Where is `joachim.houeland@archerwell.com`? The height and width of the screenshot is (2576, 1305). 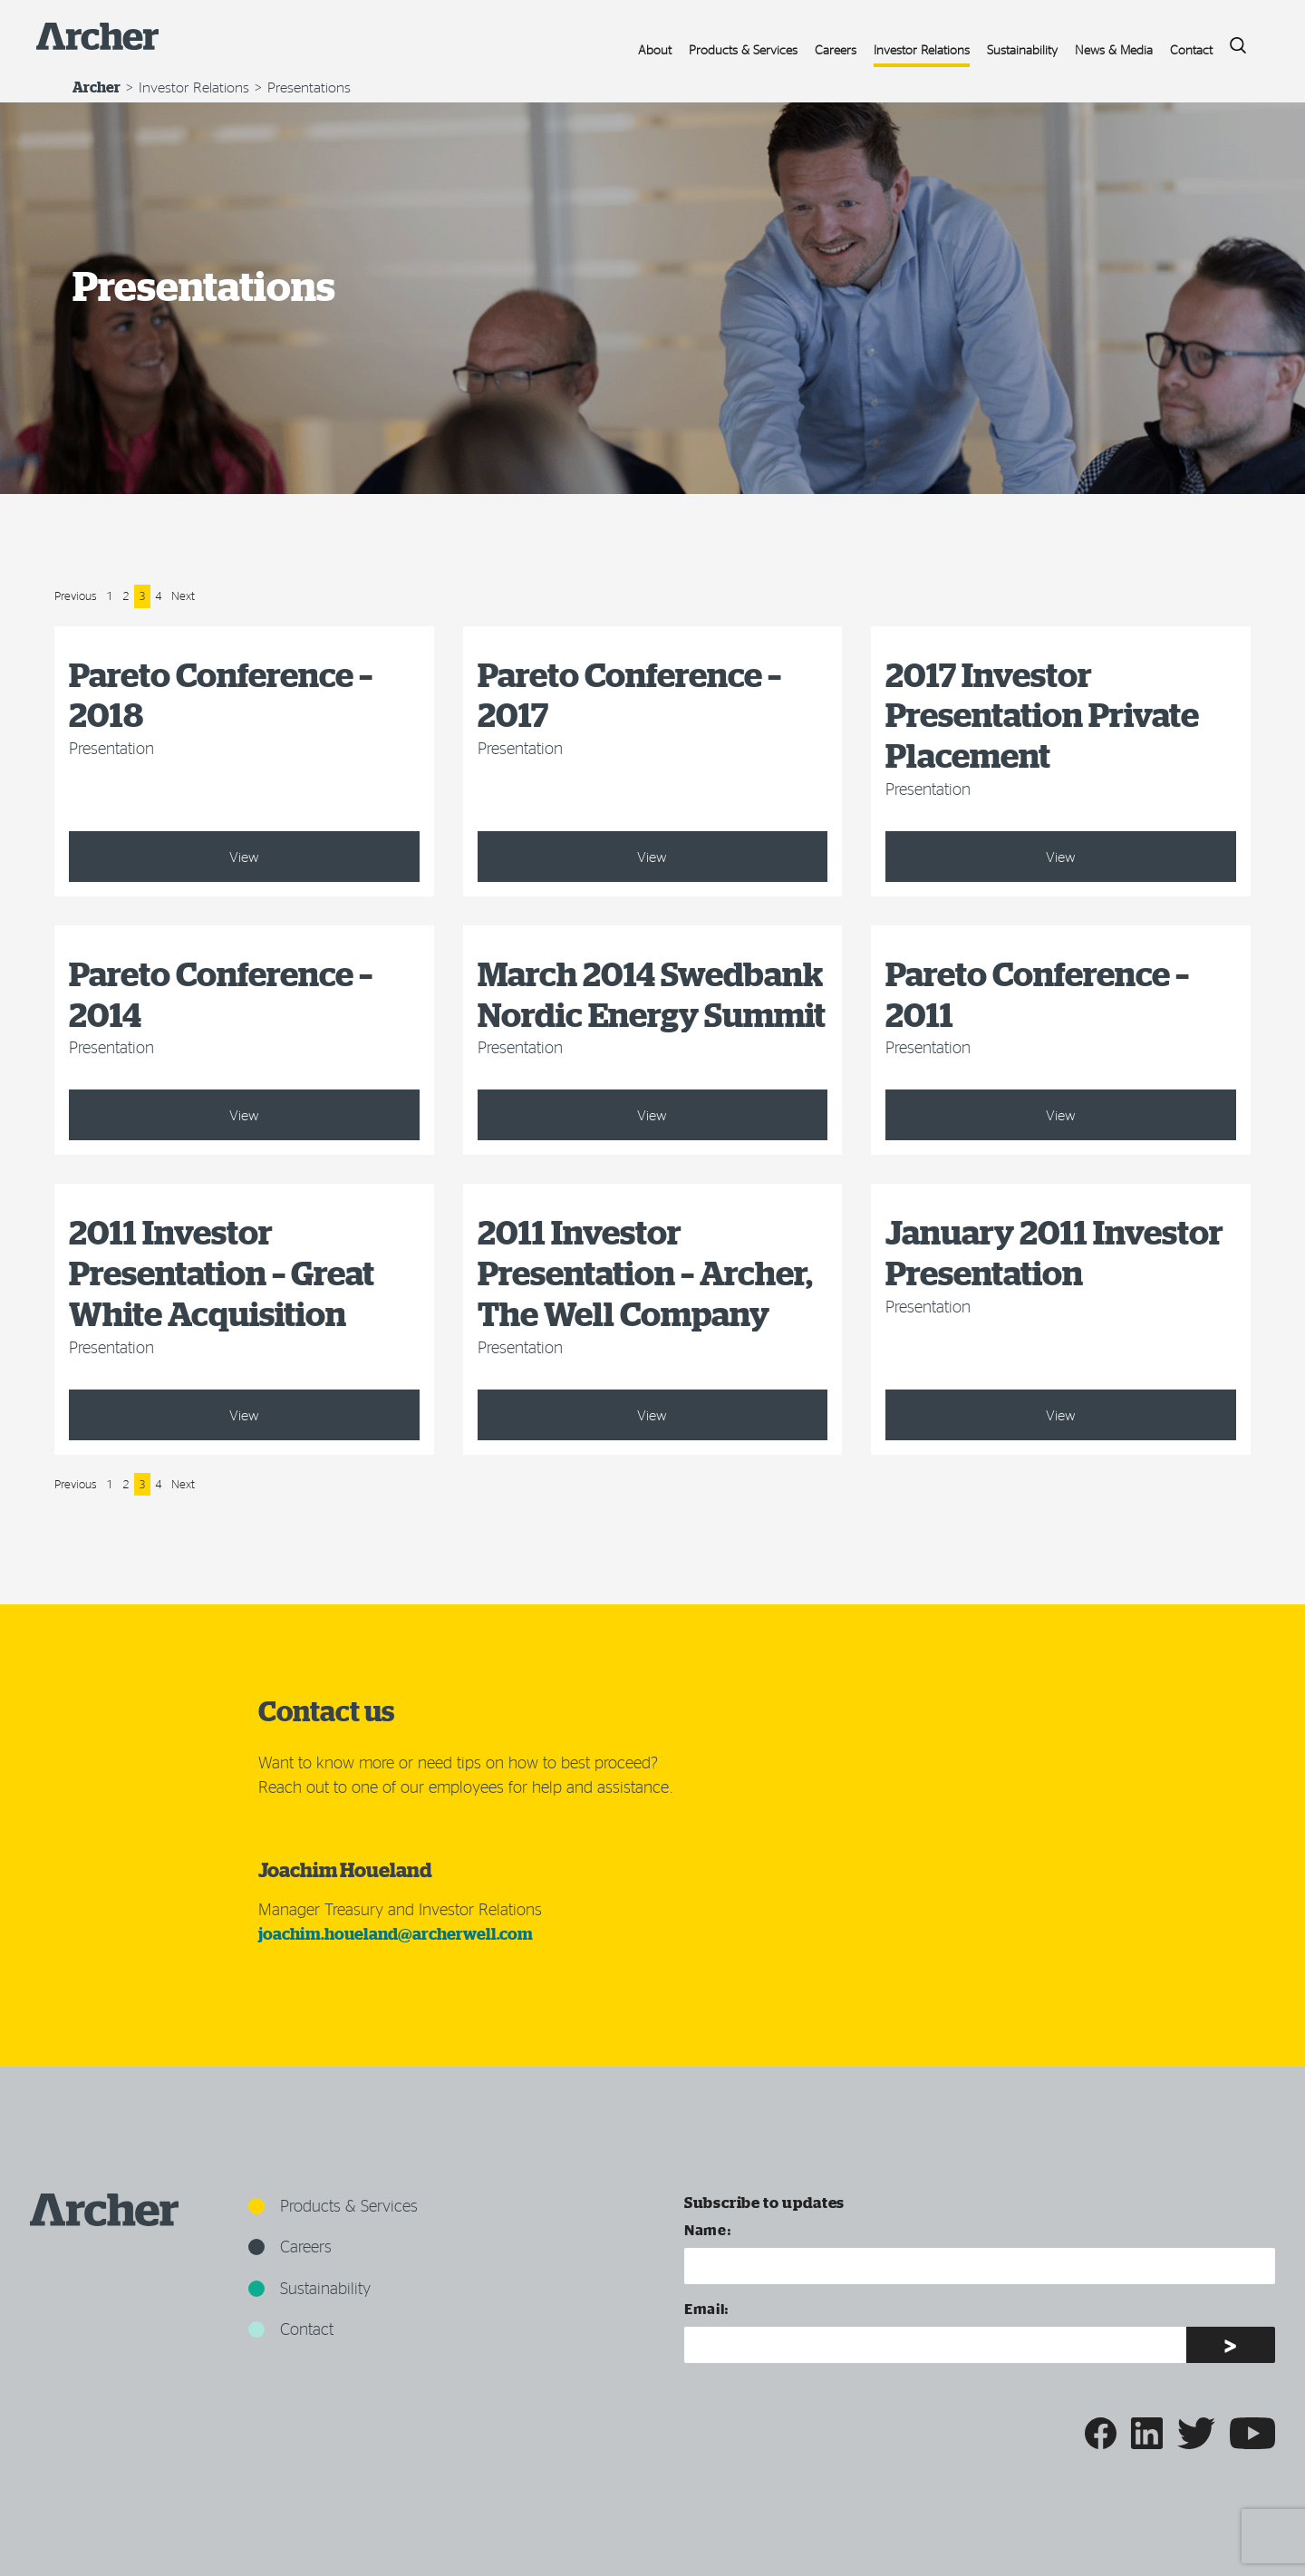 joachim.houeland@archerwell.com is located at coordinates (395, 1933).